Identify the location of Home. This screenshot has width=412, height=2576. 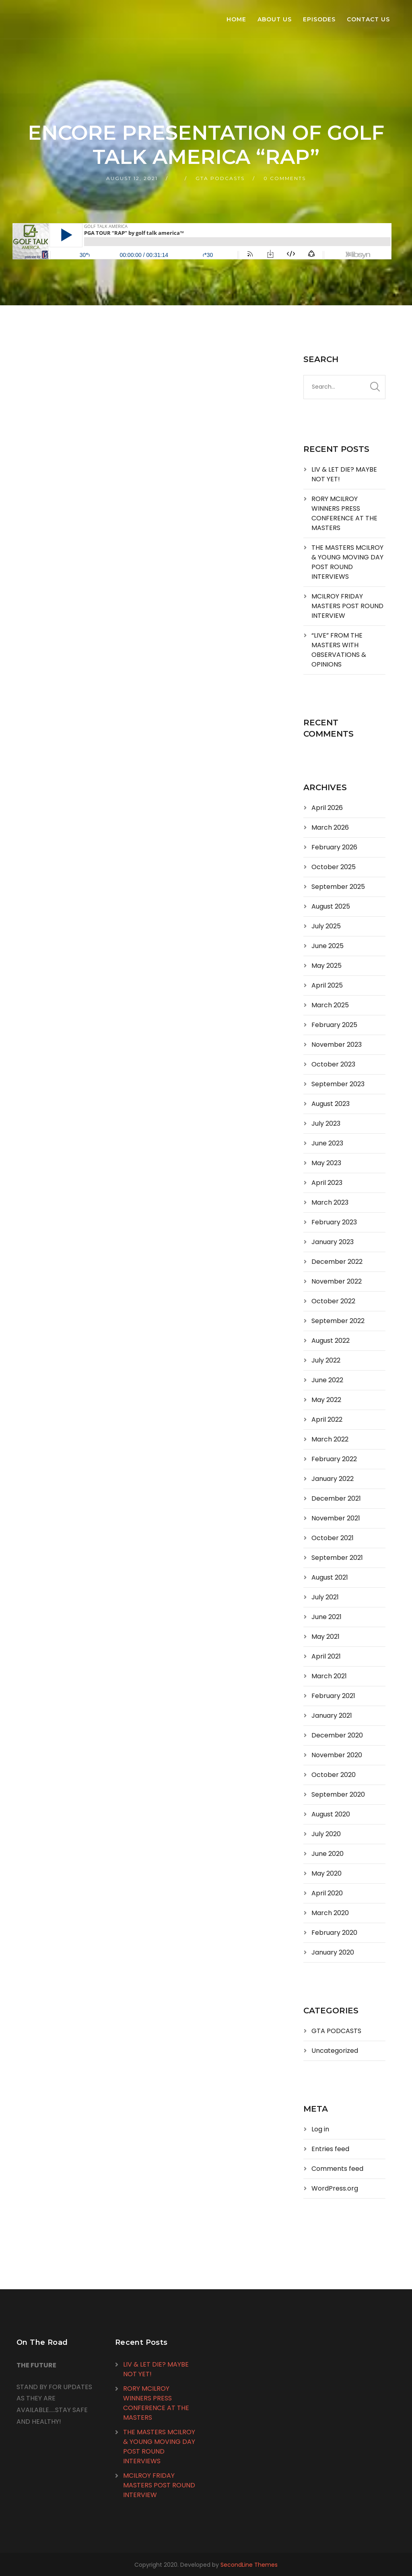
(236, 19).